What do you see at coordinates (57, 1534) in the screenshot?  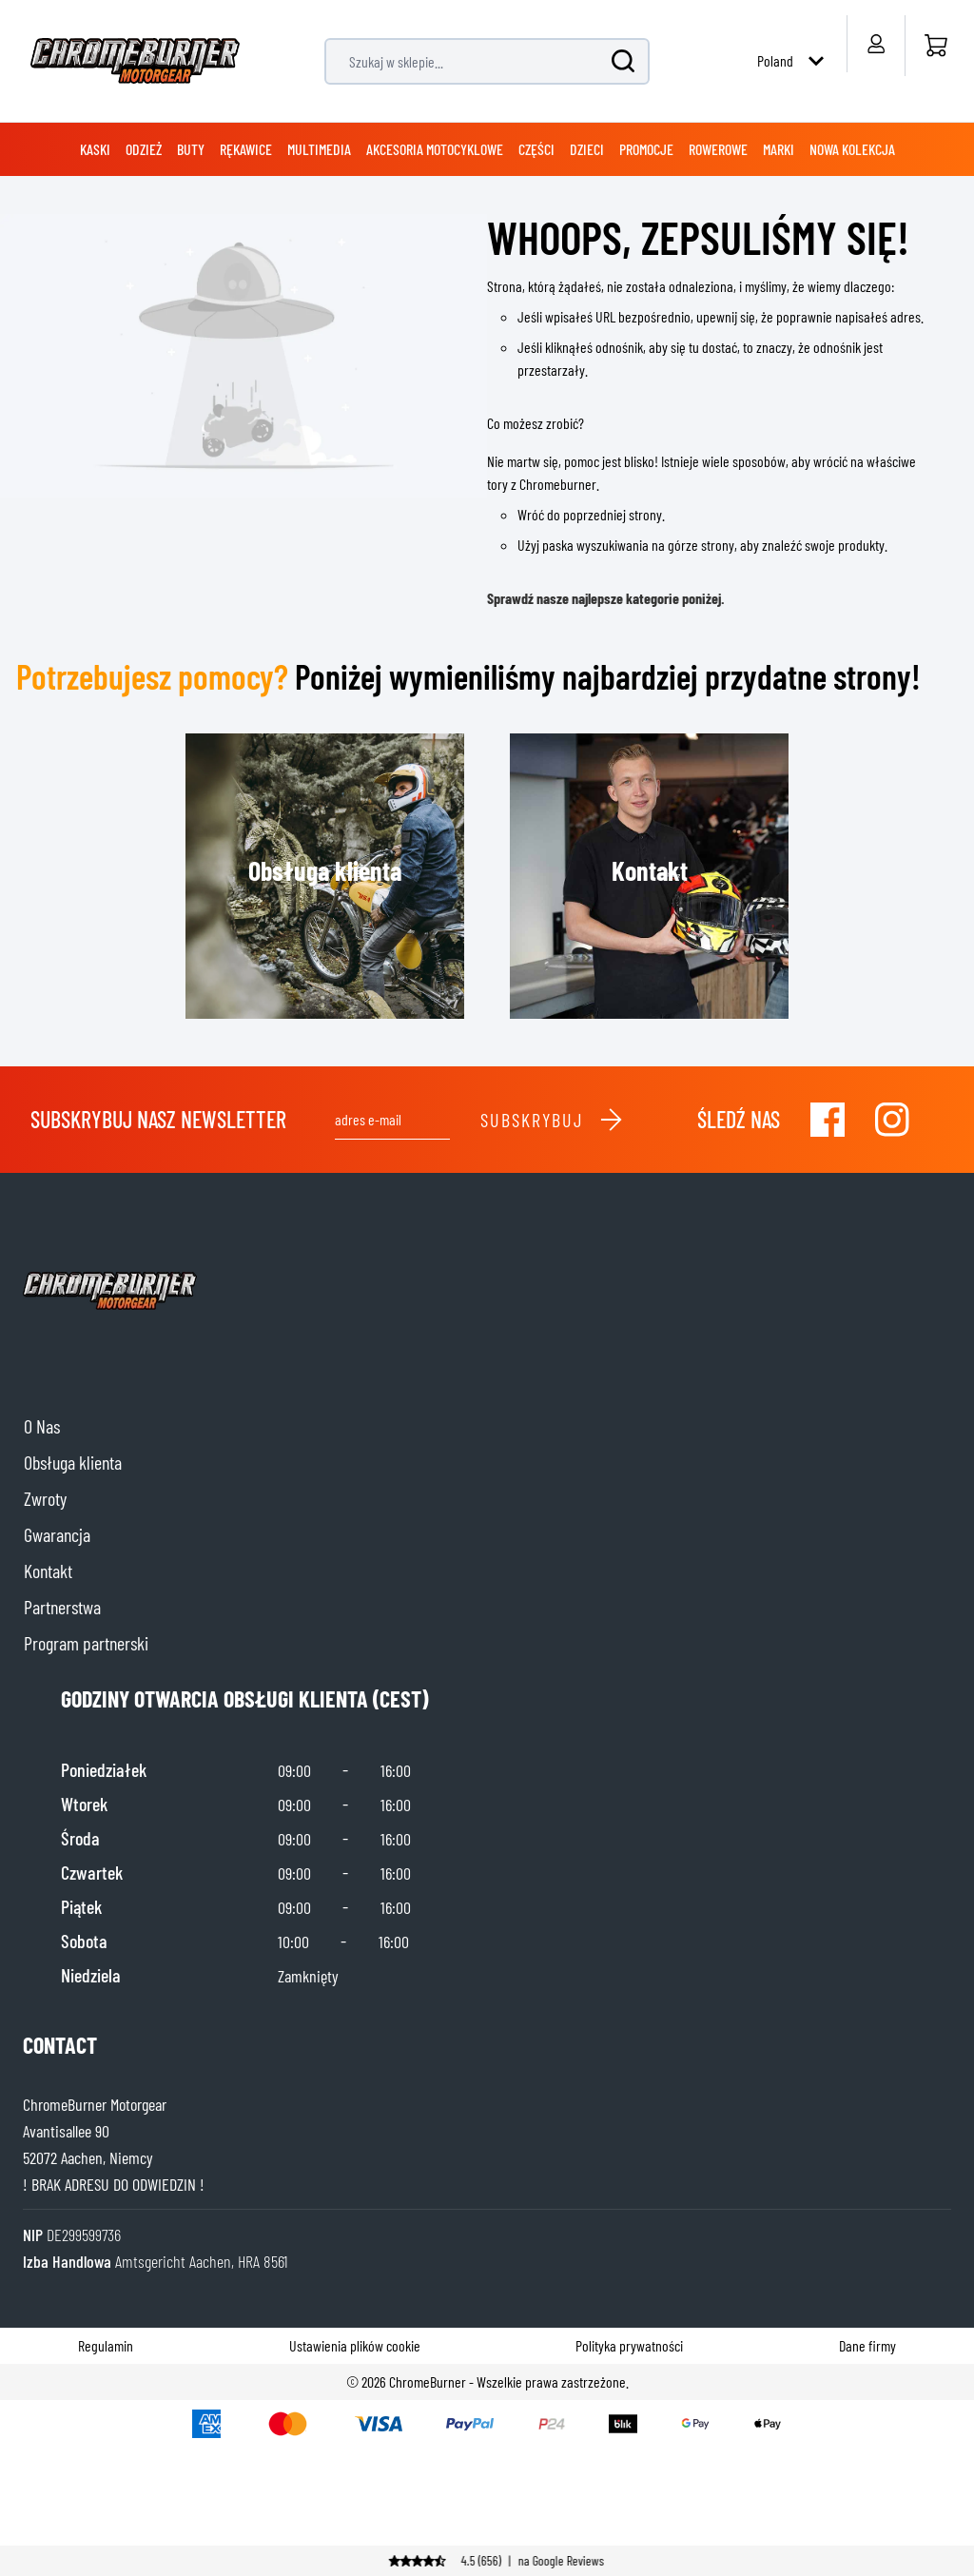 I see `Gwarancja` at bounding box center [57, 1534].